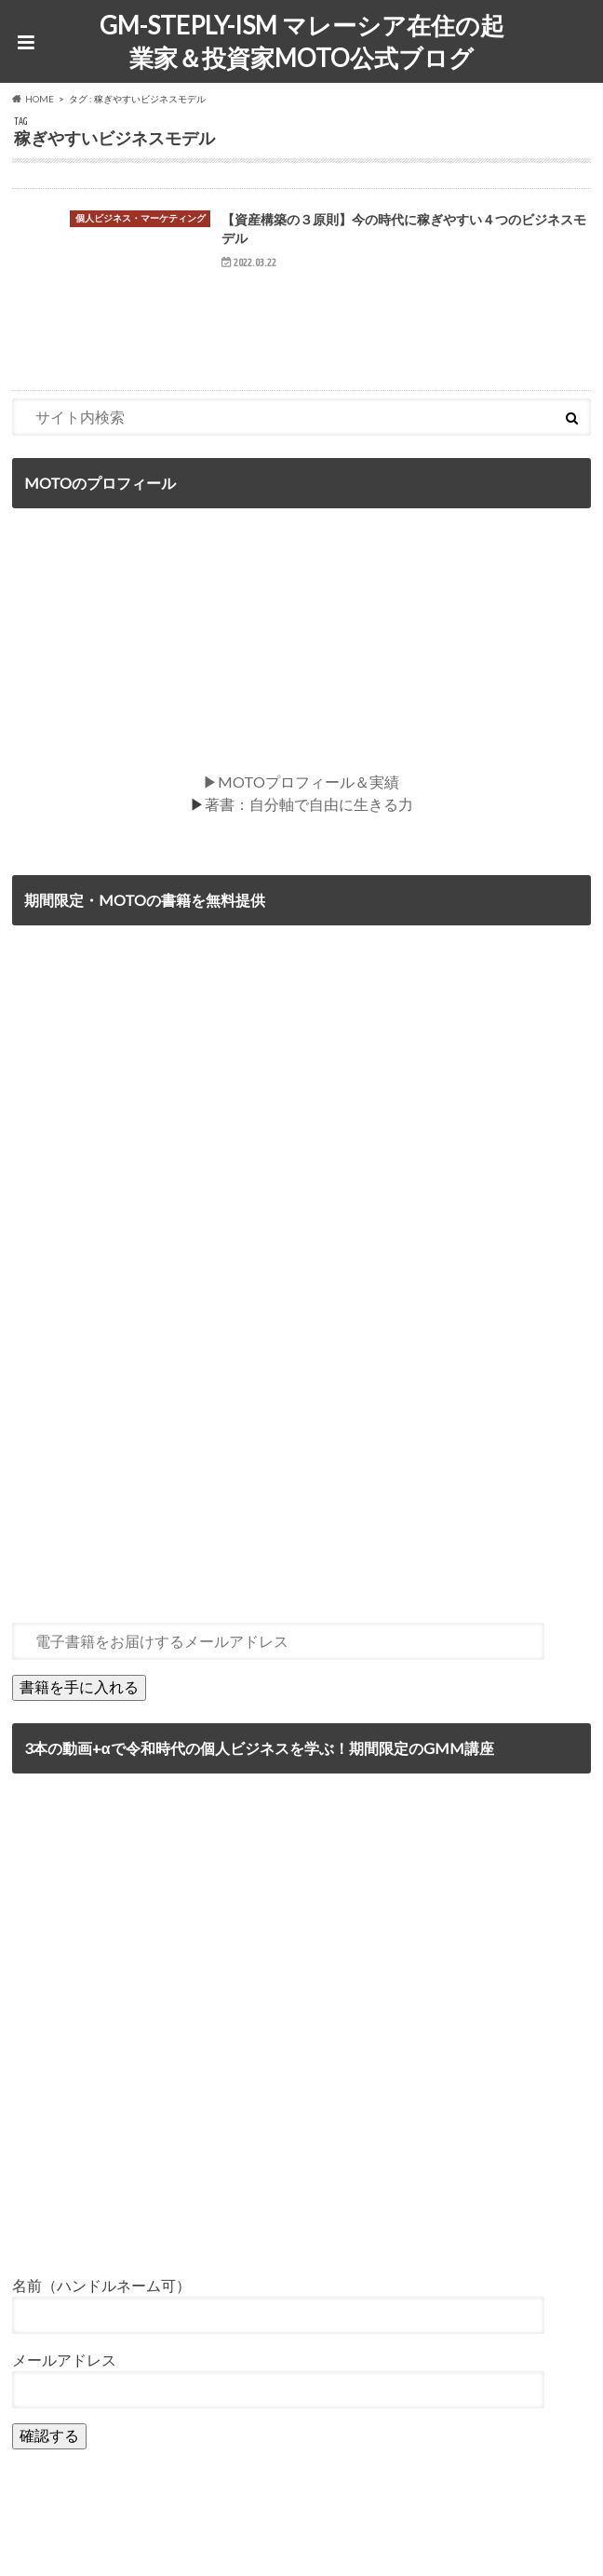  Describe the element at coordinates (301, 781) in the screenshot. I see `▶MOTOプロフィール＆実績` at that location.